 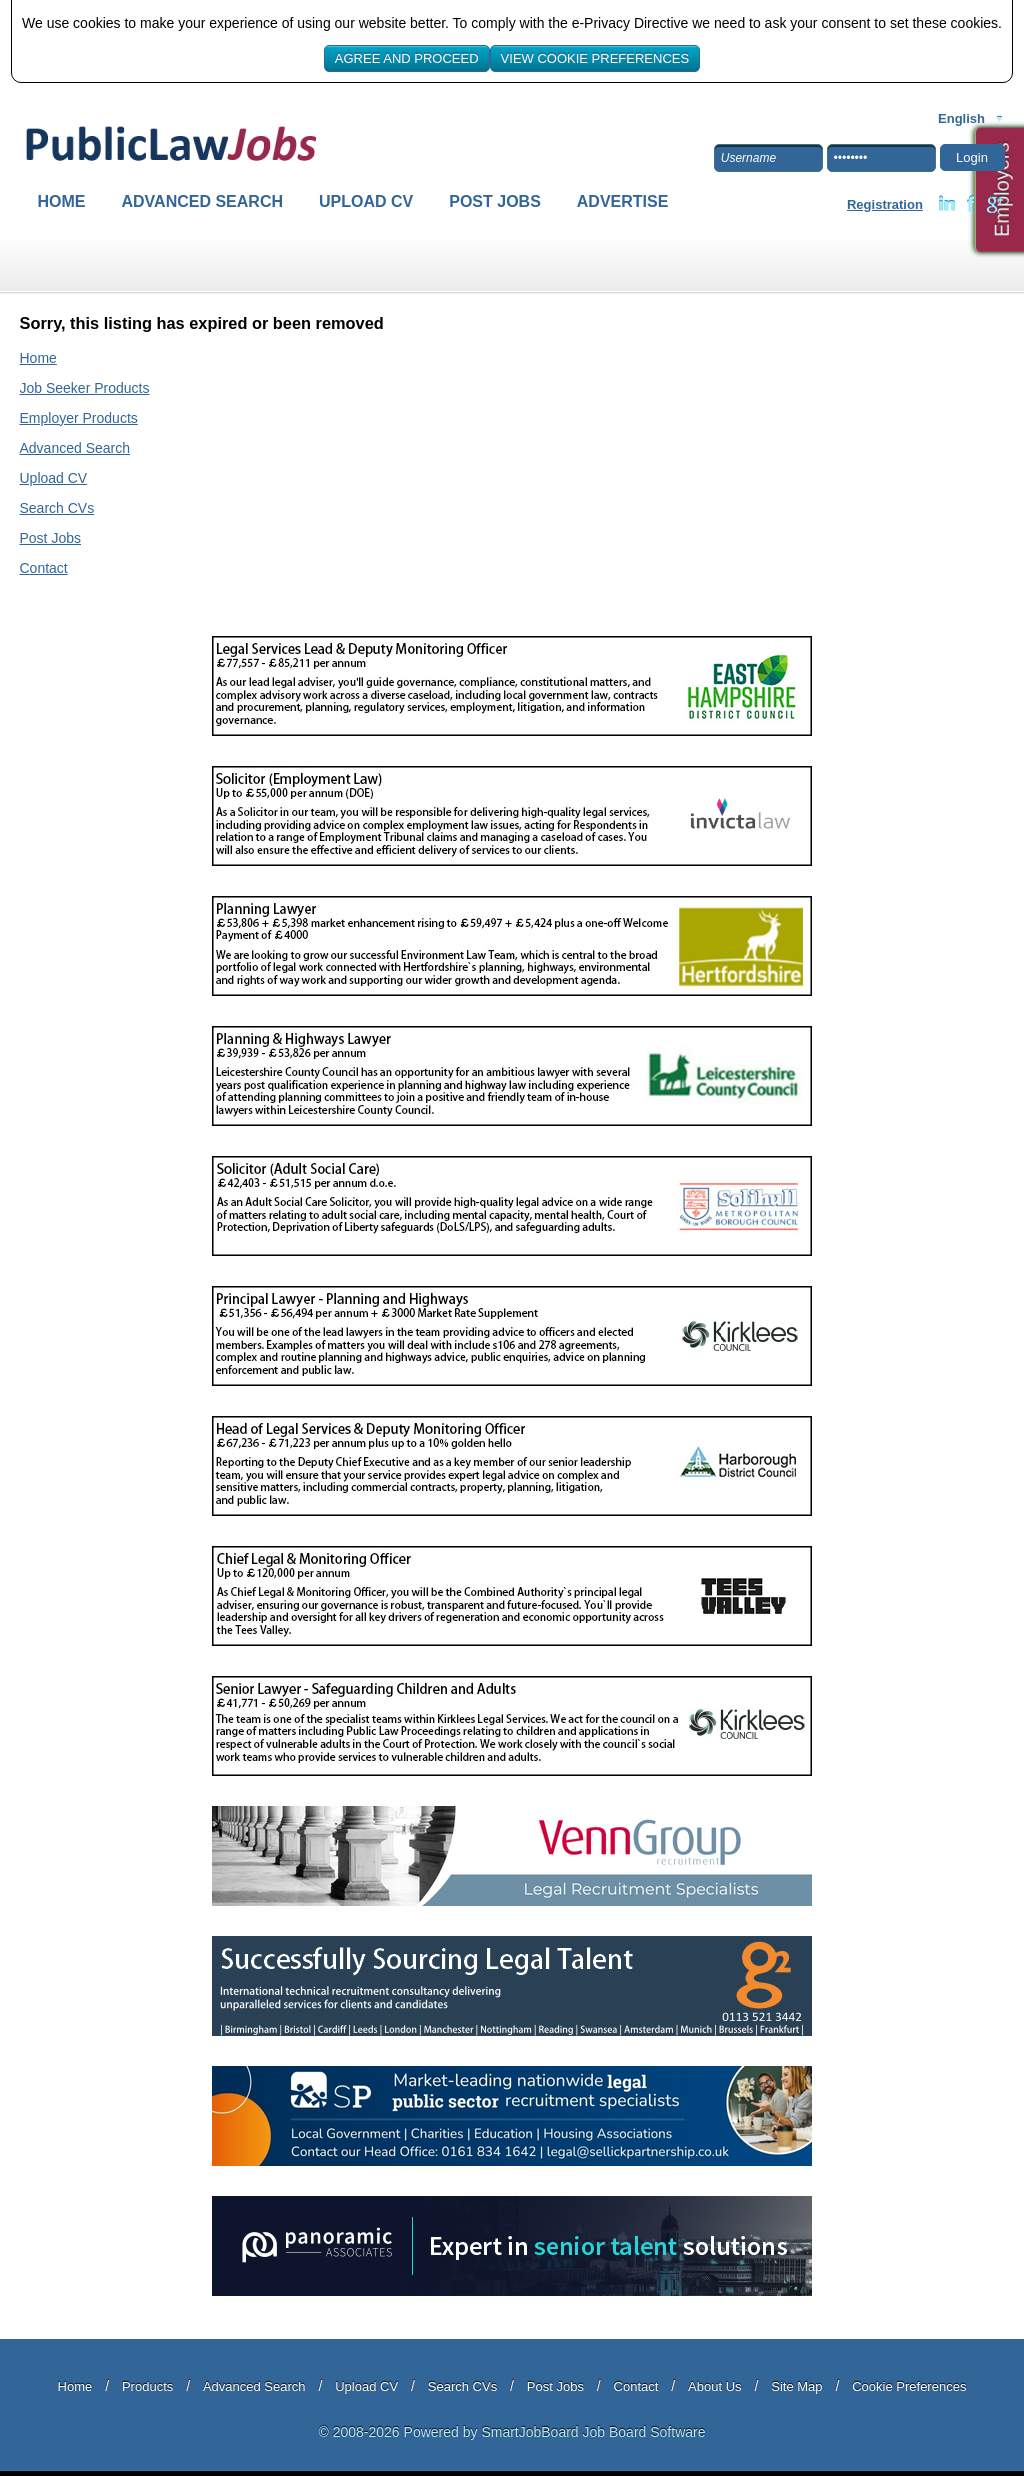 What do you see at coordinates (147, 2386) in the screenshot?
I see `Products` at bounding box center [147, 2386].